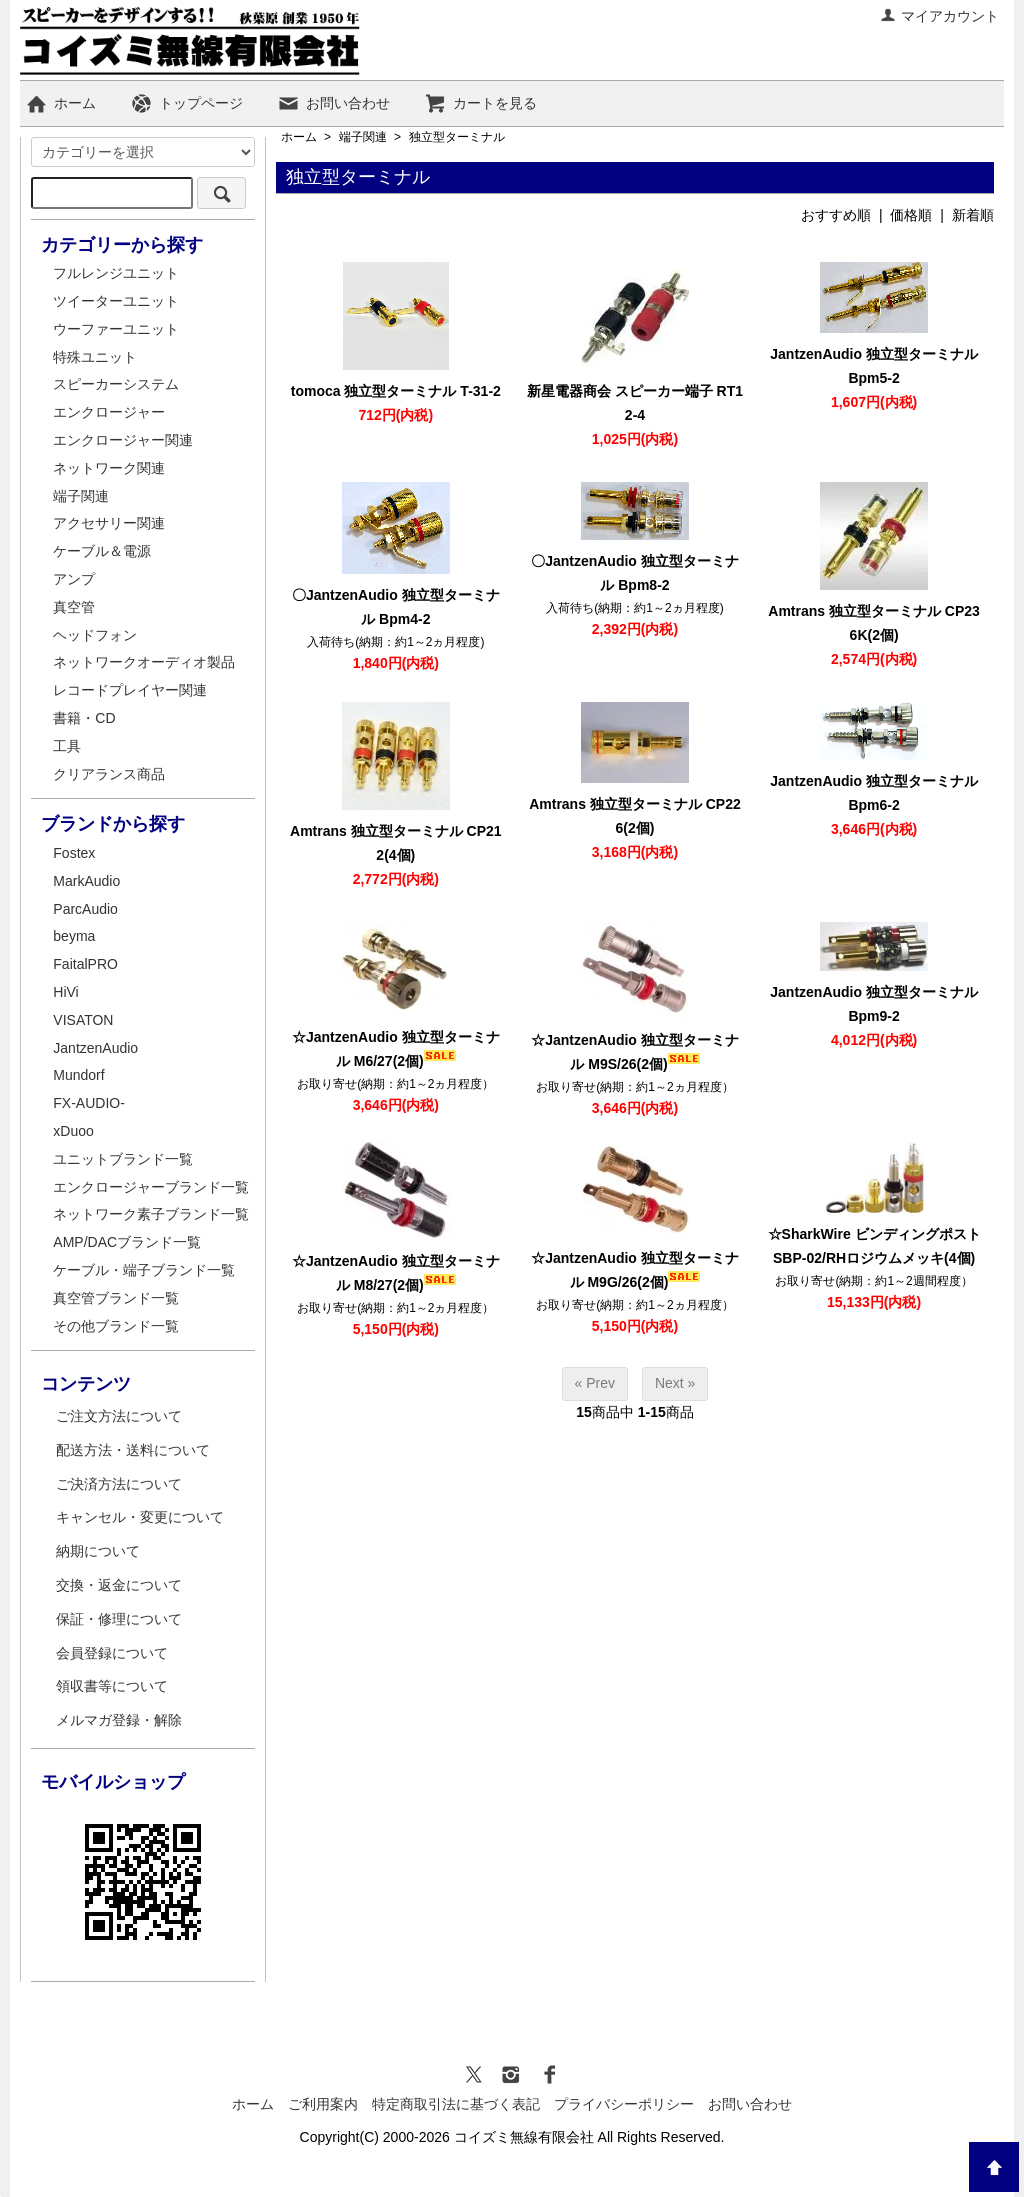 Image resolution: width=1024 pixels, height=2197 pixels. What do you see at coordinates (84, 718) in the screenshot?
I see `書籍・CD` at bounding box center [84, 718].